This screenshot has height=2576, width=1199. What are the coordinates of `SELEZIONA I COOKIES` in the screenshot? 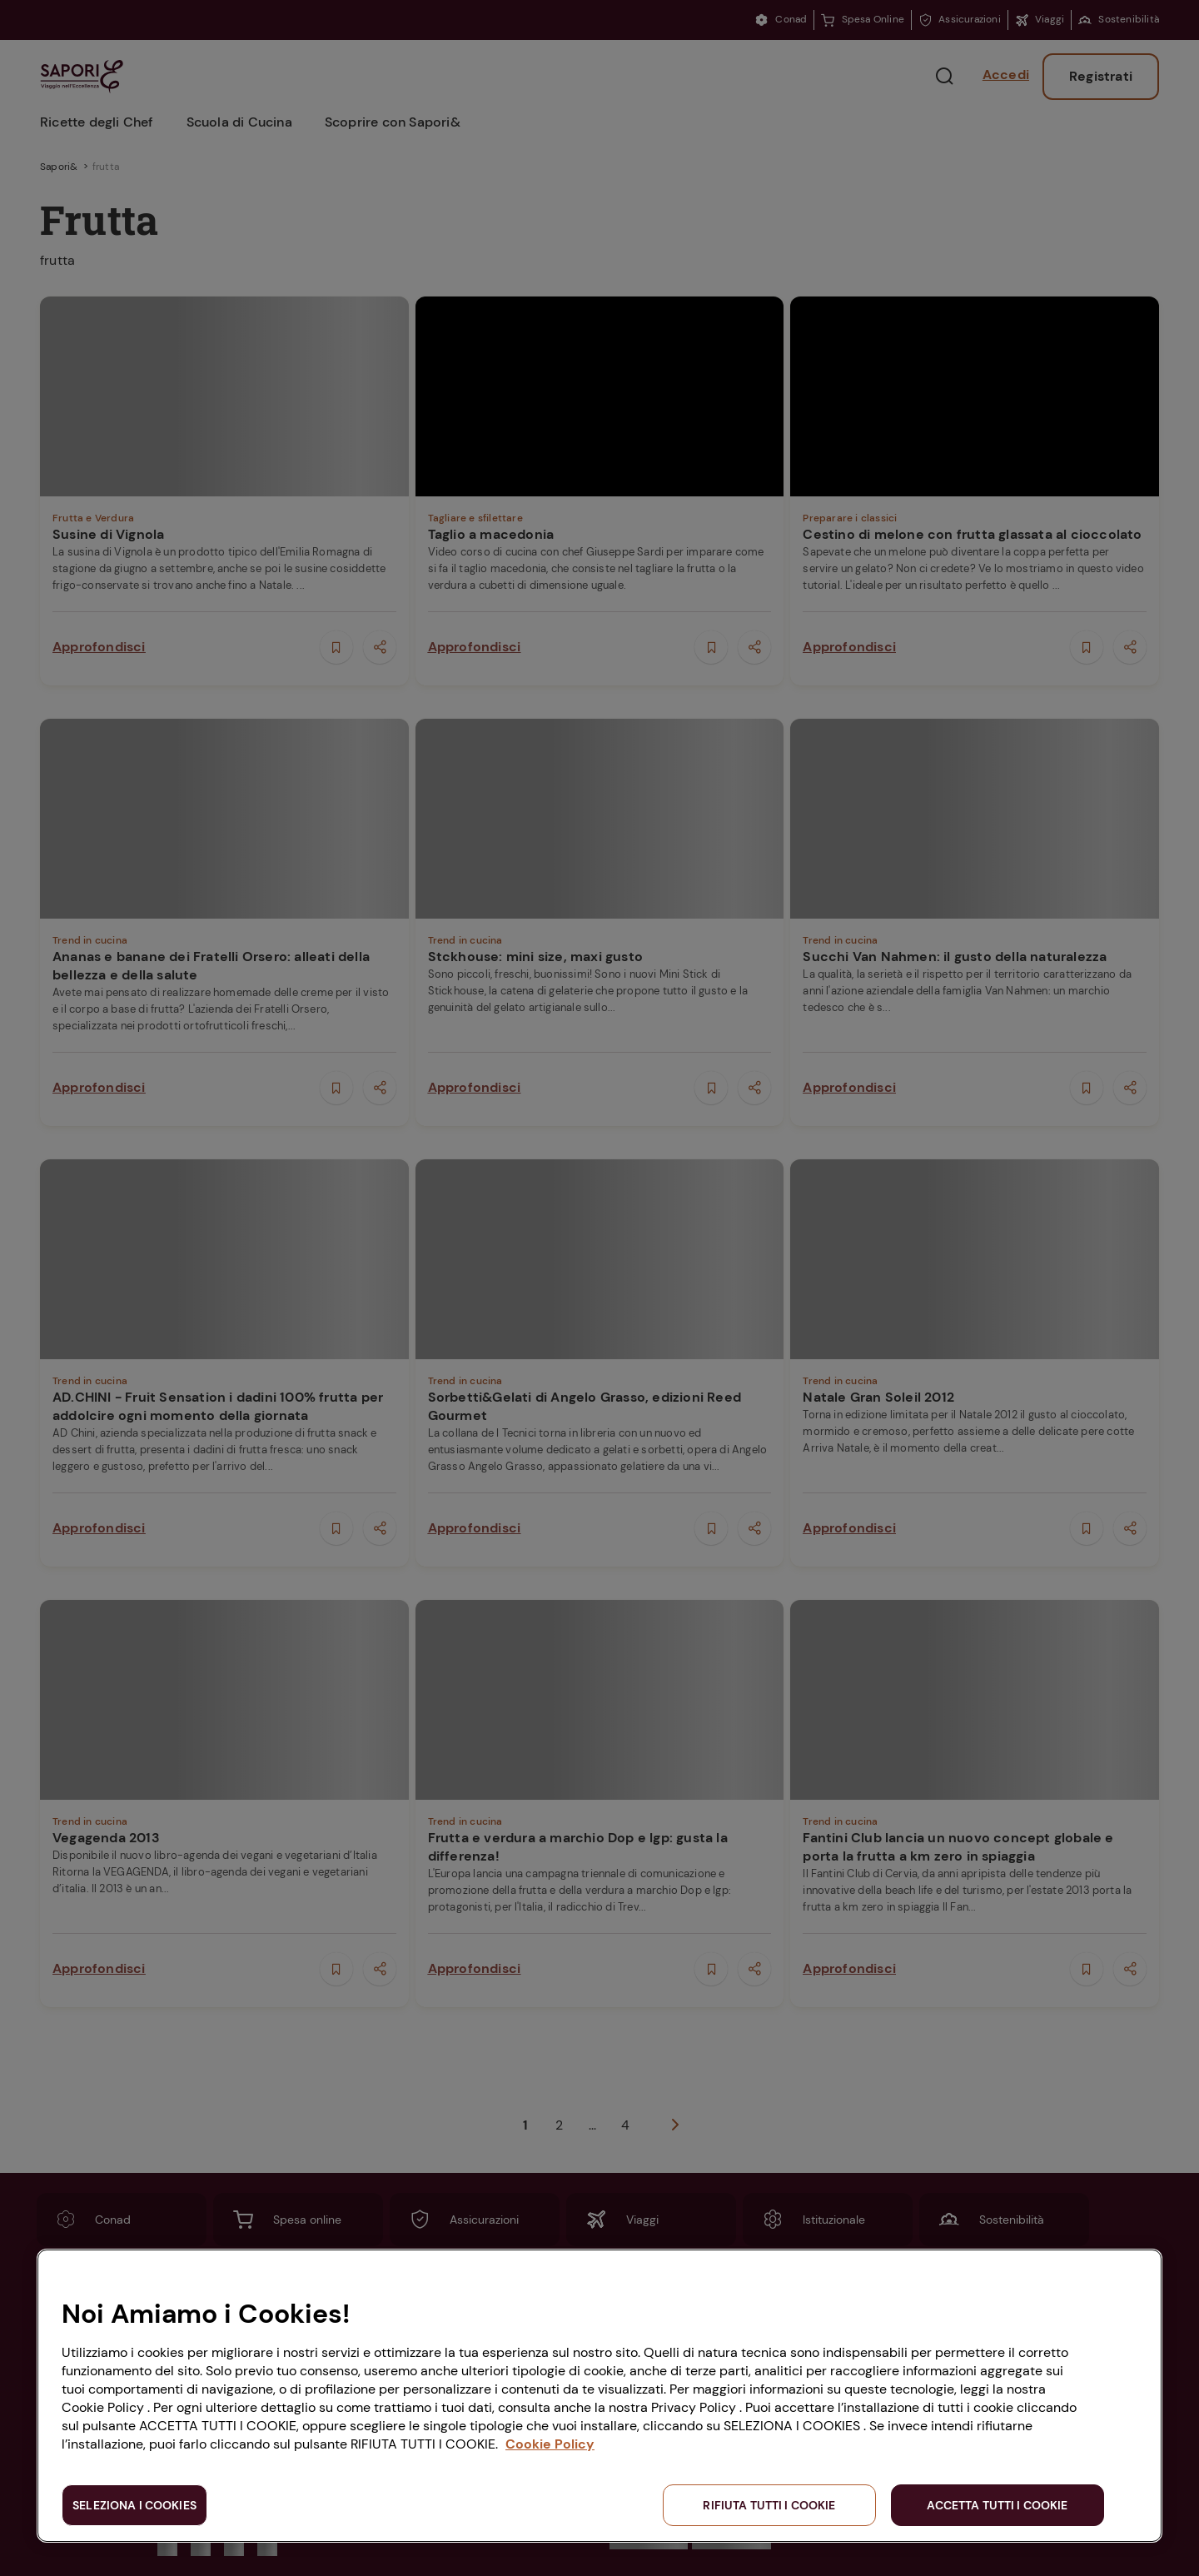 It's located at (134, 2505).